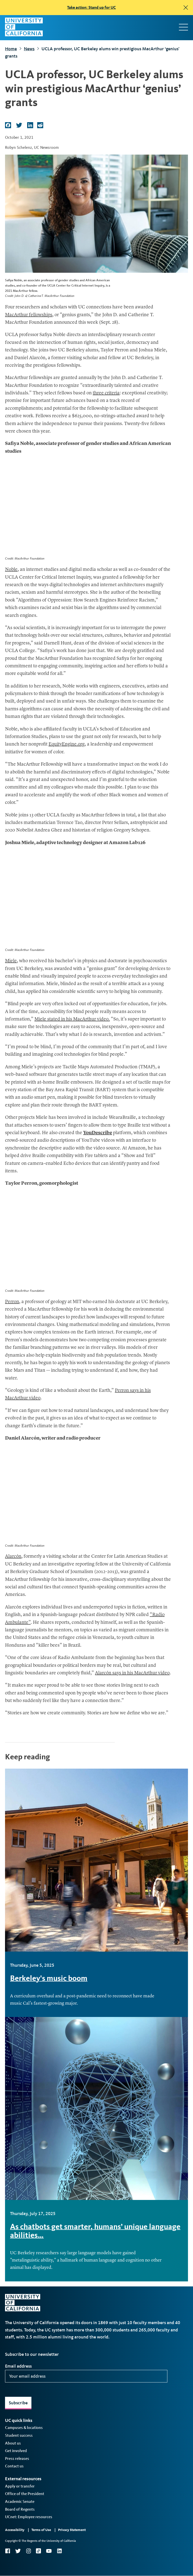 This screenshot has width=193, height=2576. I want to click on [close], so click(185, 7).